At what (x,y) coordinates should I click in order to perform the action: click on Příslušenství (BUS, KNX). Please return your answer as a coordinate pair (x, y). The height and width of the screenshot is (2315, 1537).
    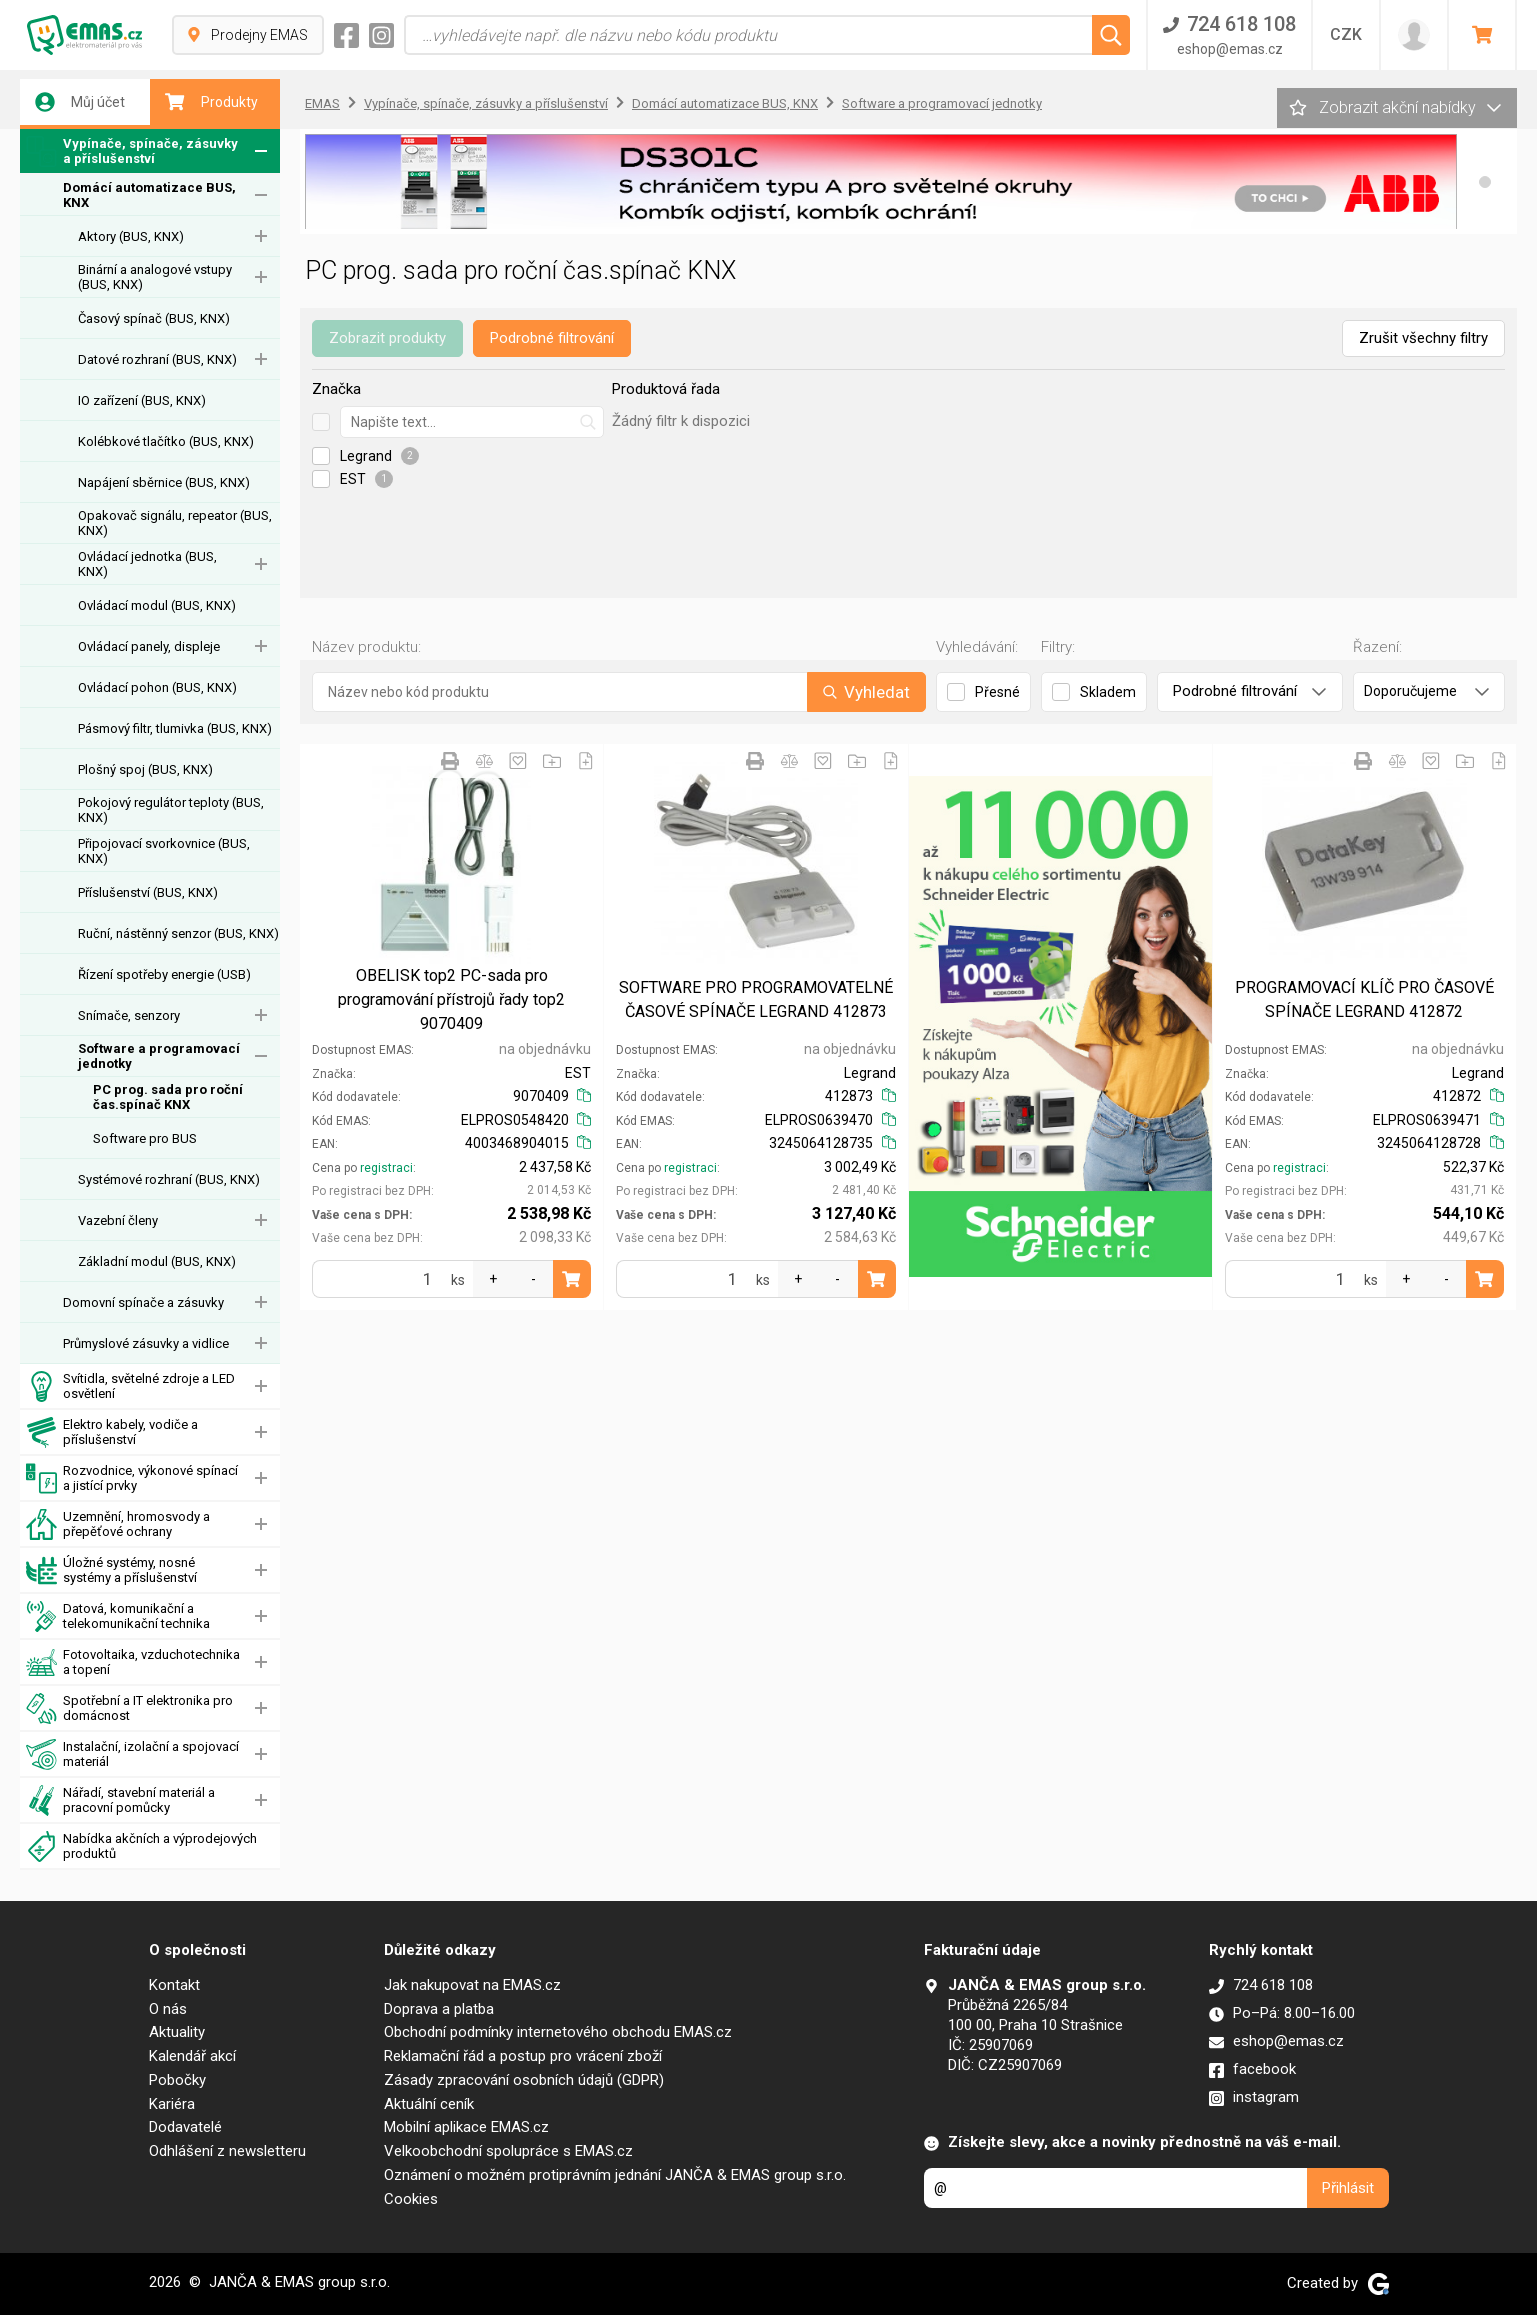
    Looking at the image, I should click on (148, 892).